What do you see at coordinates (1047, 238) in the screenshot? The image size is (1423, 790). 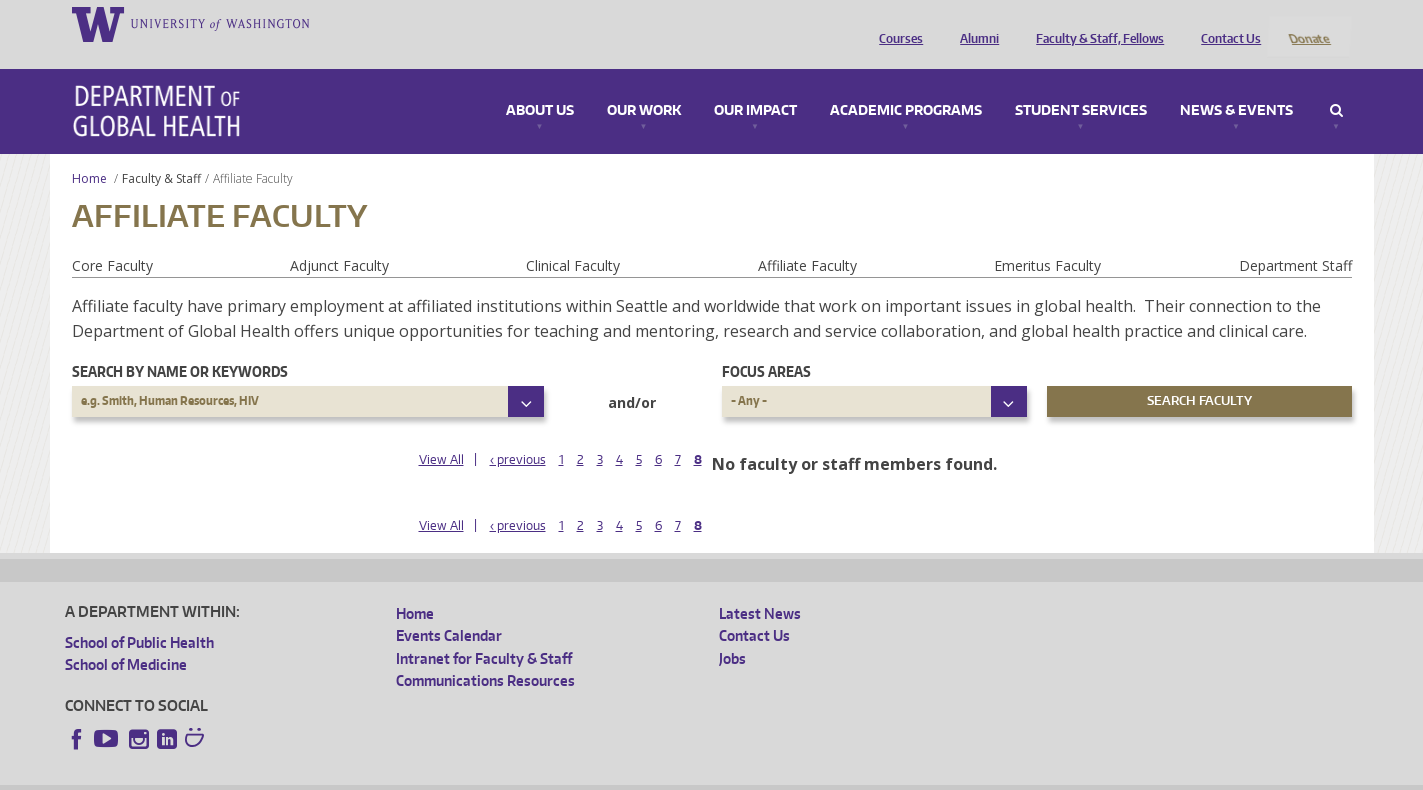 I see `Emeritus Faculty` at bounding box center [1047, 238].